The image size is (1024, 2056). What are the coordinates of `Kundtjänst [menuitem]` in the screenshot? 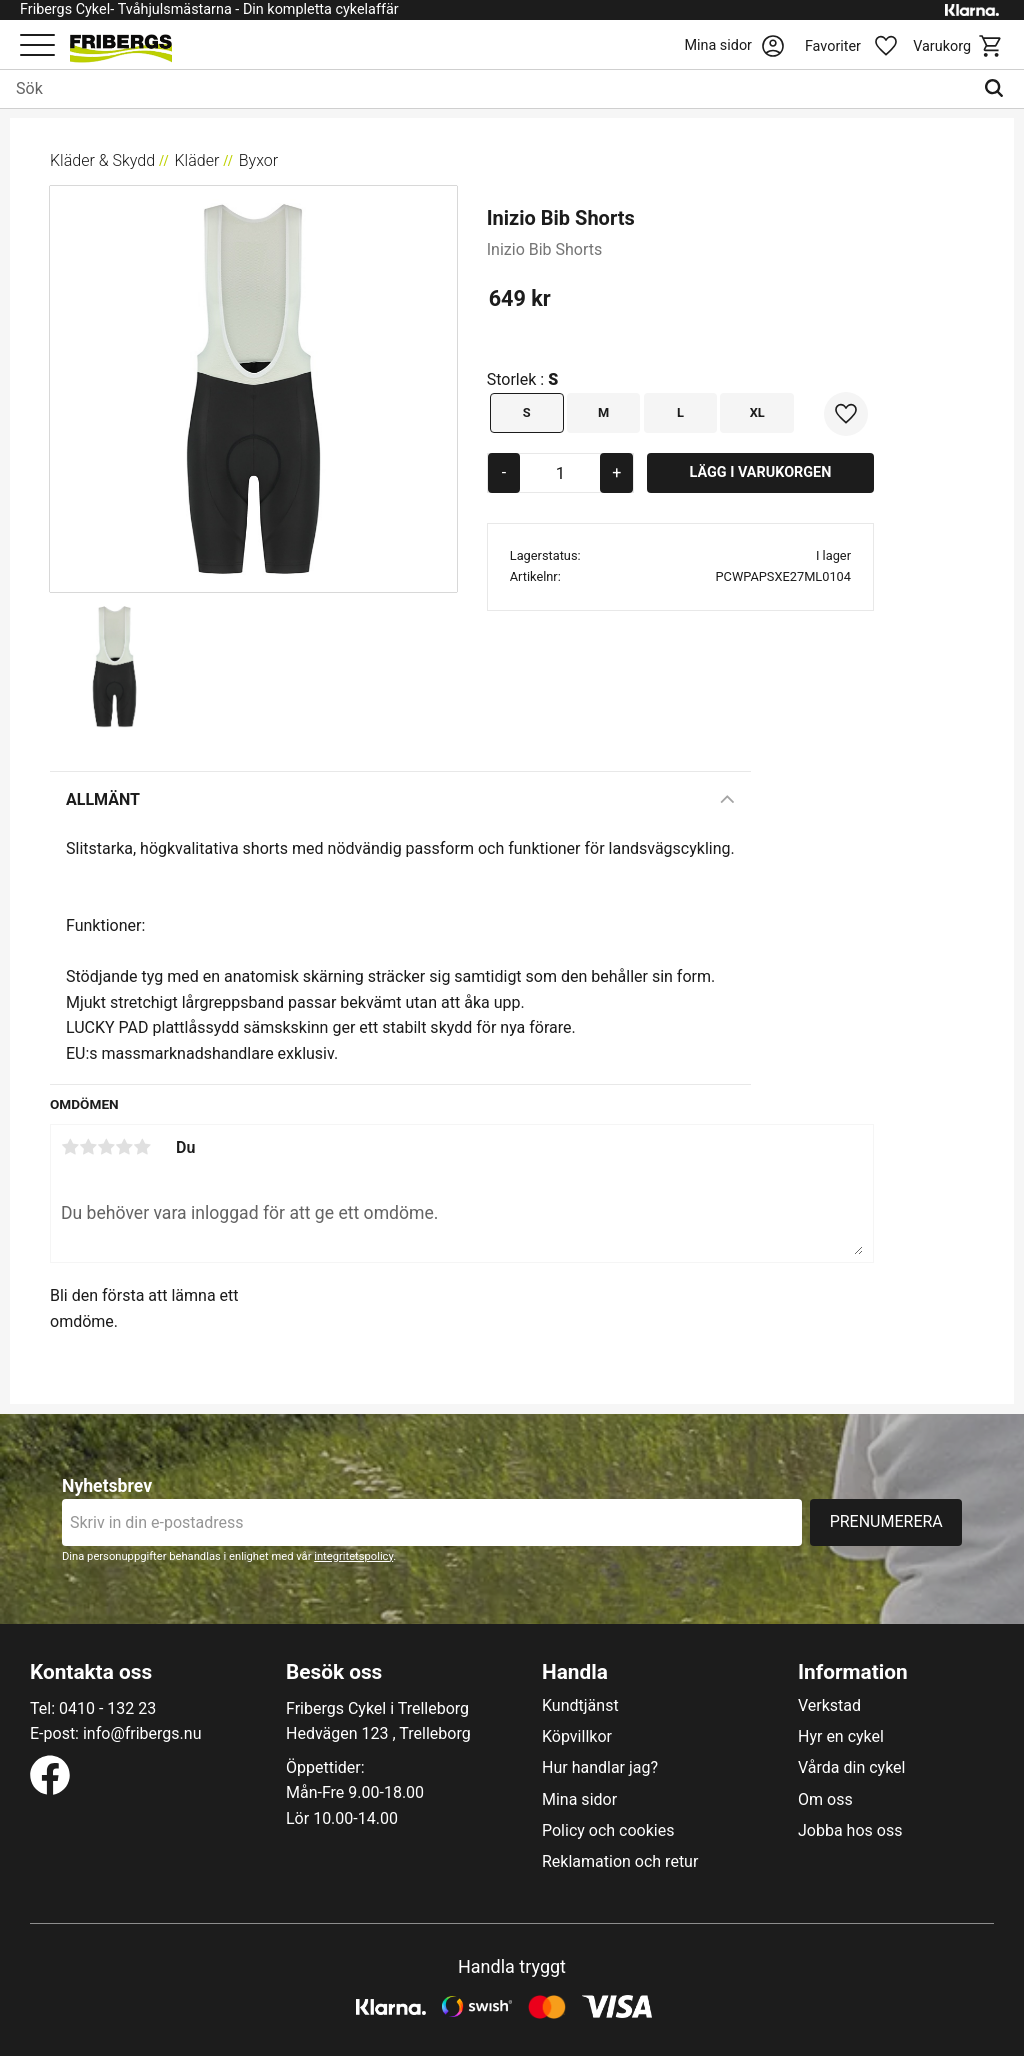 It's located at (580, 1706).